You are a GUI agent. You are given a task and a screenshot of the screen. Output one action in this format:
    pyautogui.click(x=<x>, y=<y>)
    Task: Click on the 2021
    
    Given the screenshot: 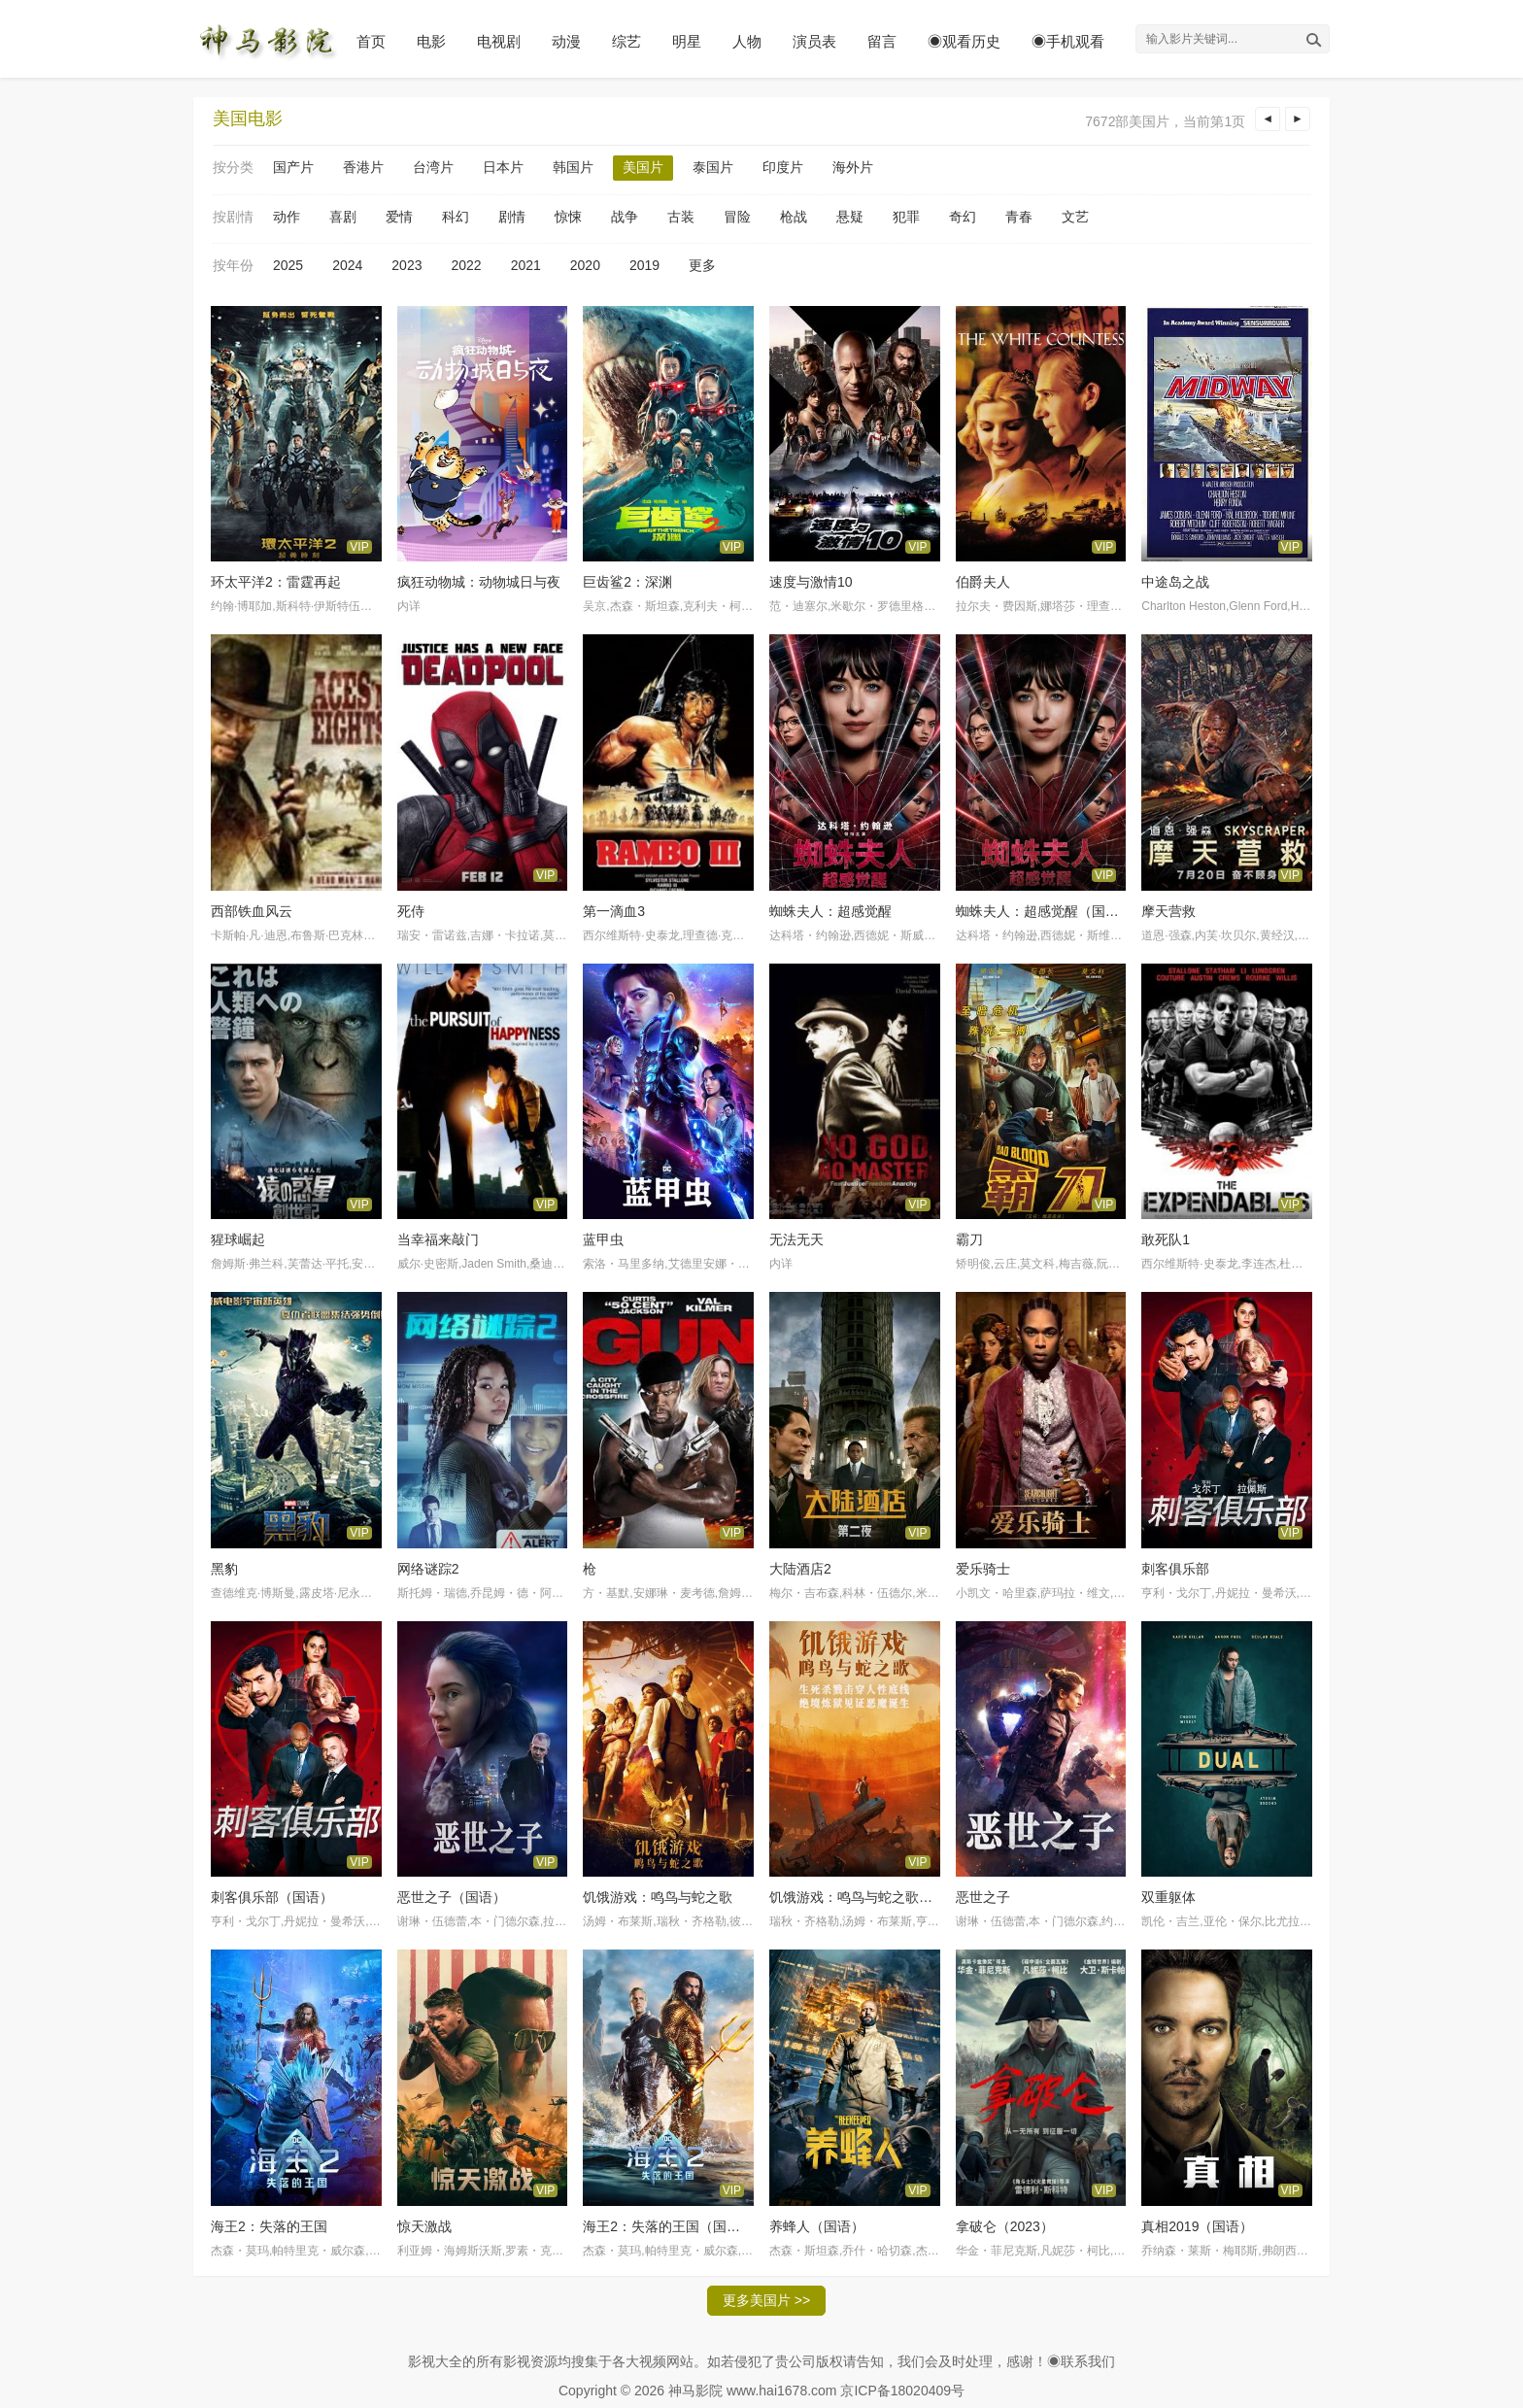 What is the action you would take?
    pyautogui.click(x=526, y=265)
    